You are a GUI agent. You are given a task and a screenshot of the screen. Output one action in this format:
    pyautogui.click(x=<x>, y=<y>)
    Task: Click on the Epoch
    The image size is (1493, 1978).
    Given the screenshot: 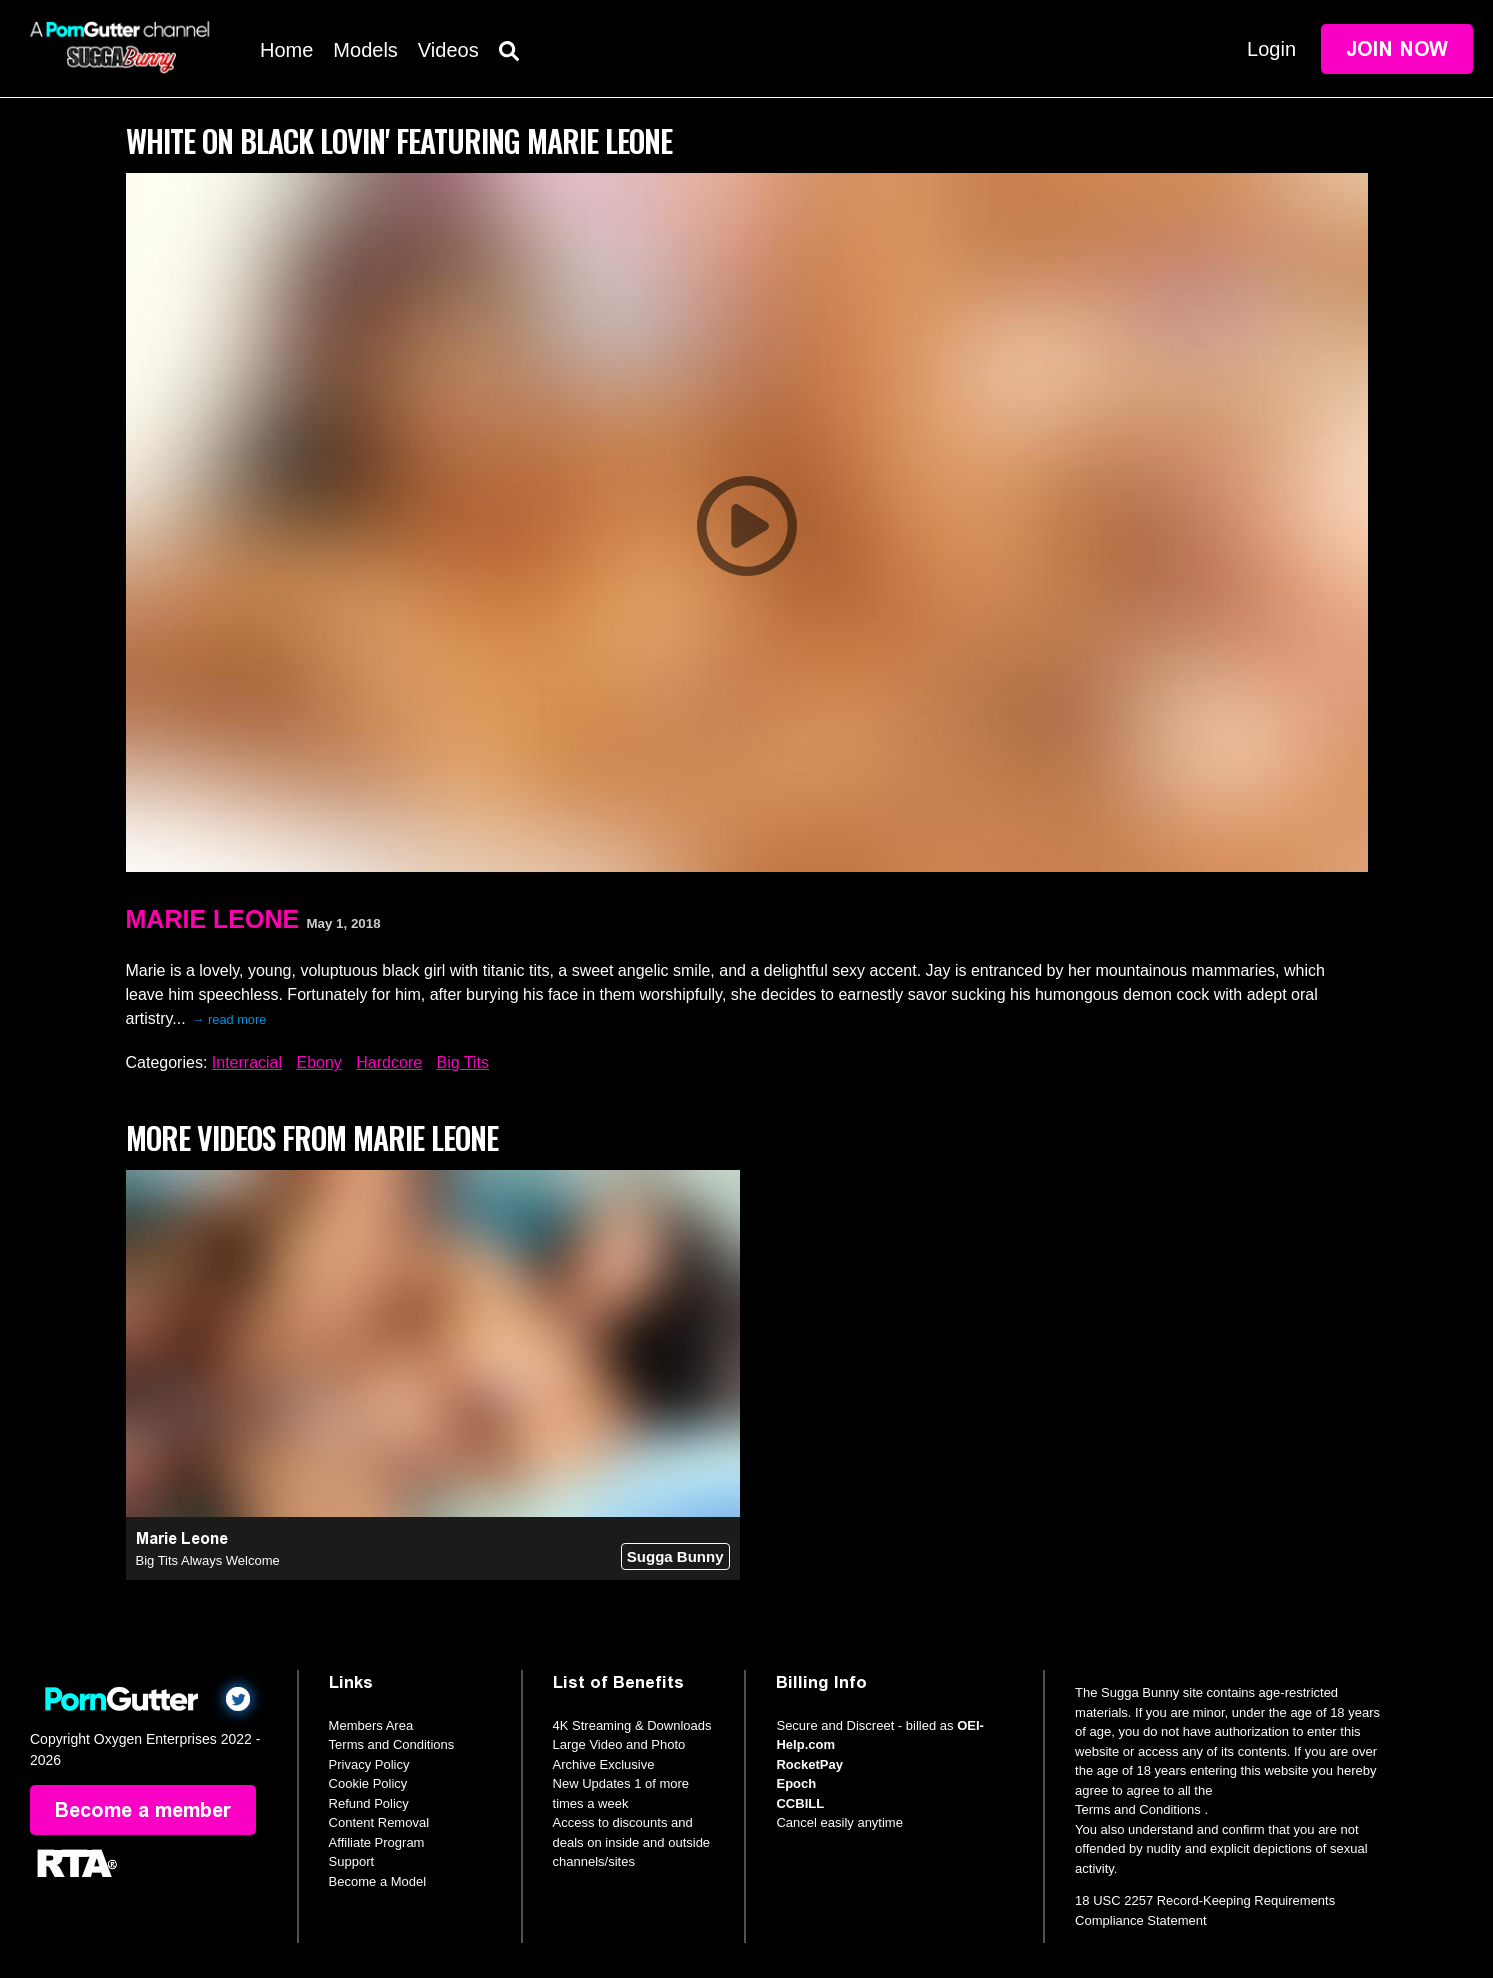 What is the action you would take?
    pyautogui.click(x=796, y=1783)
    